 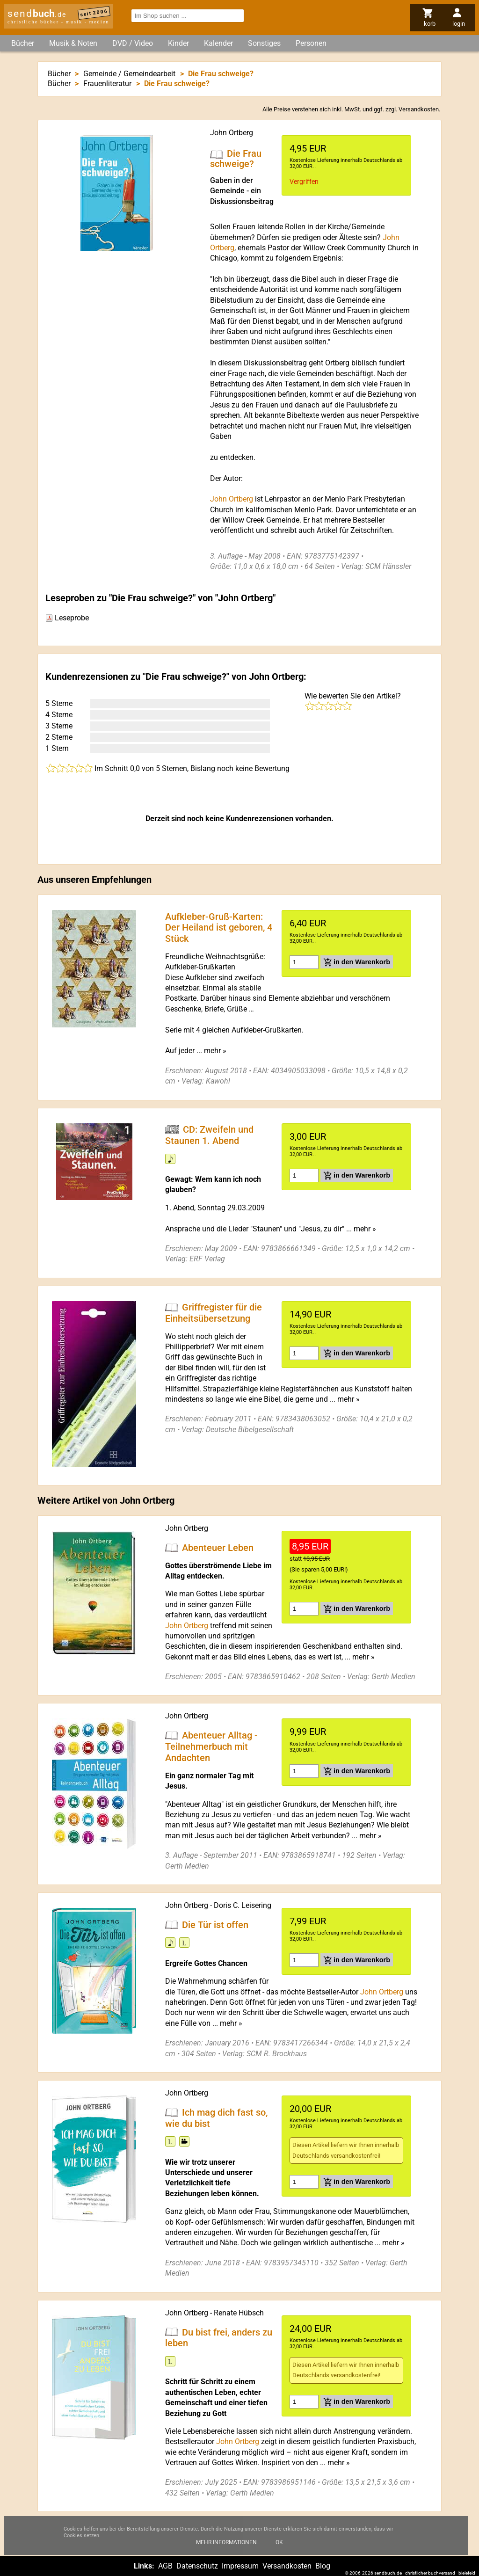 I want to click on Abenteuer Leben, so click(x=218, y=1547).